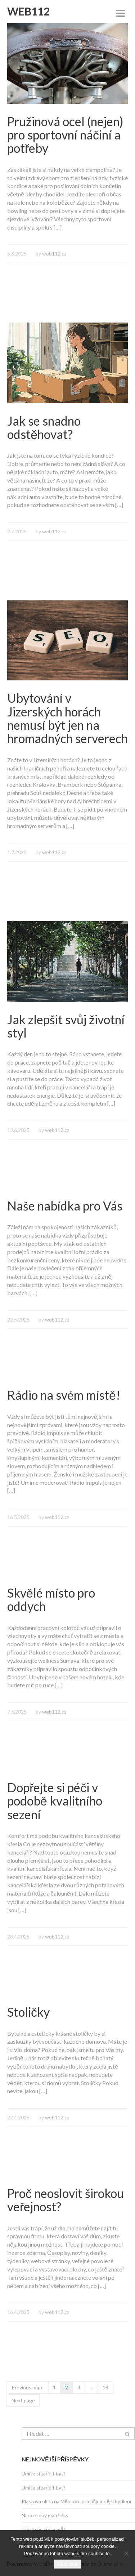 This screenshot has height=2576, width=135. Describe the element at coordinates (23, 2400) in the screenshot. I see `Next page` at that location.